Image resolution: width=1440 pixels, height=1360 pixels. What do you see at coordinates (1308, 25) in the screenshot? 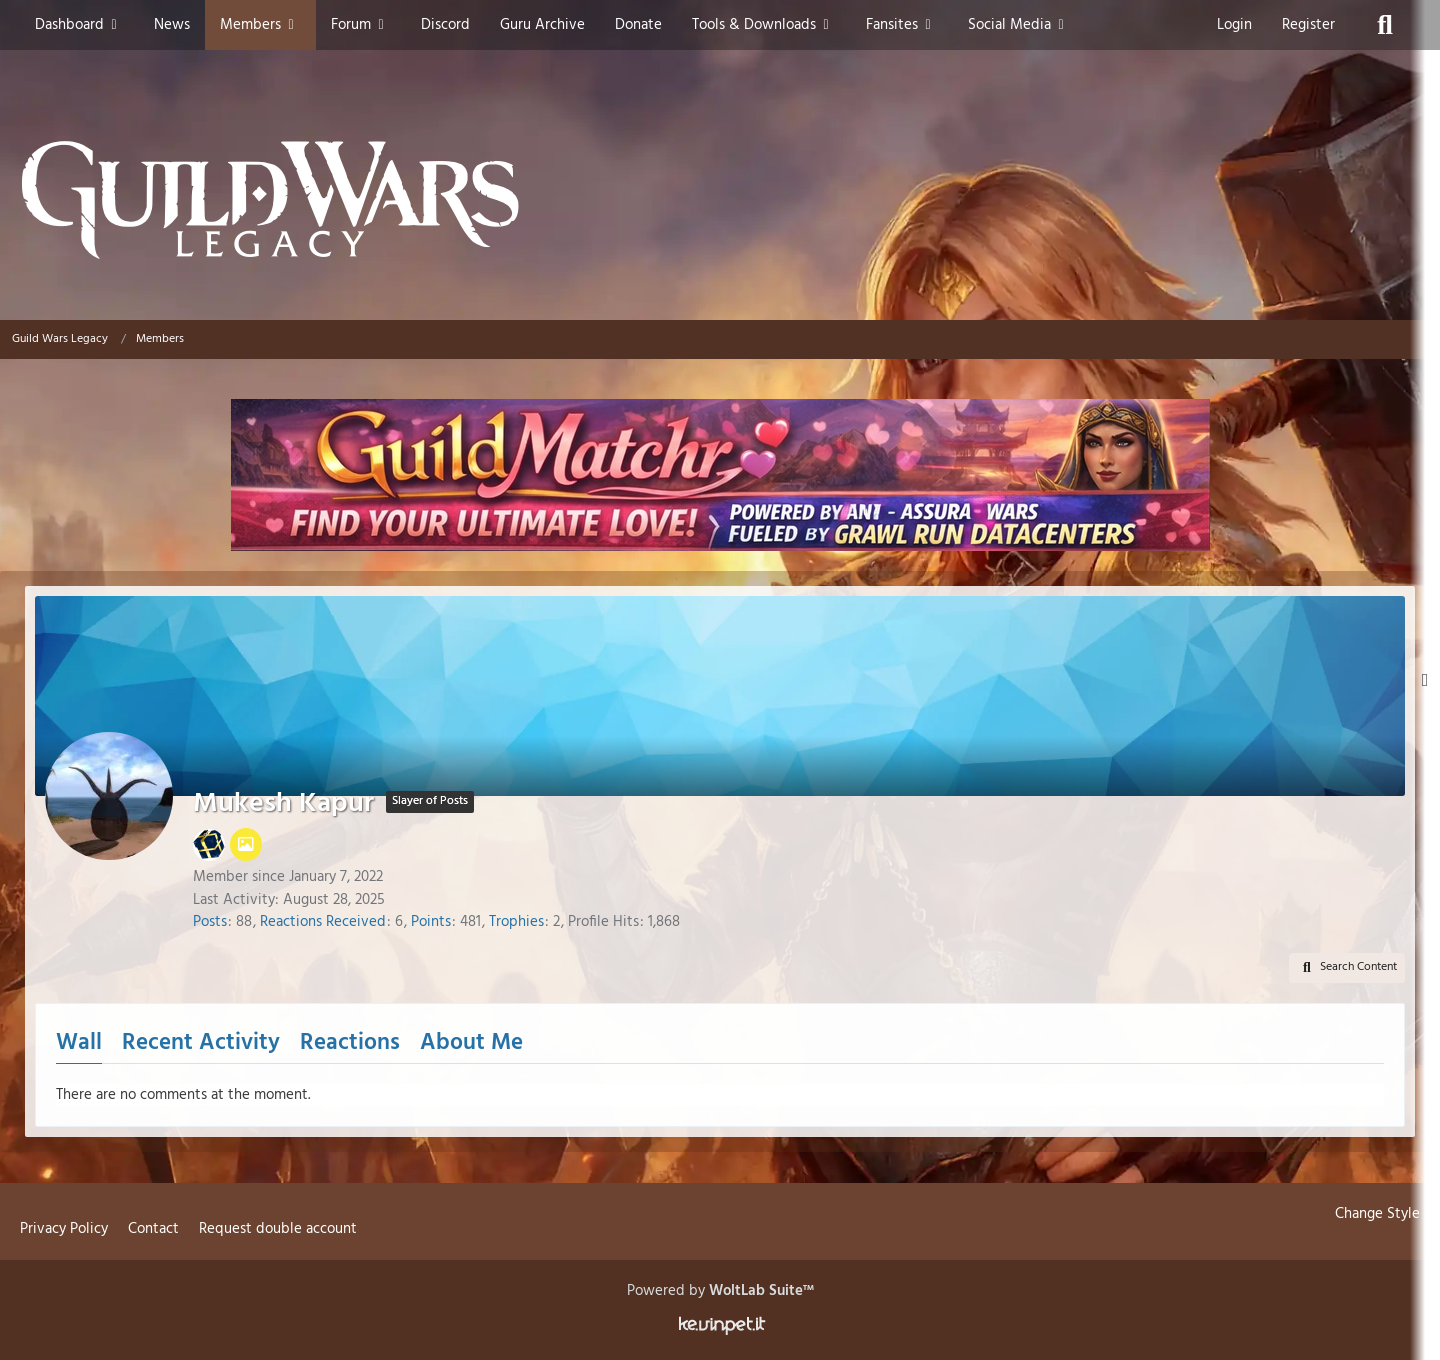
I see `Register` at bounding box center [1308, 25].